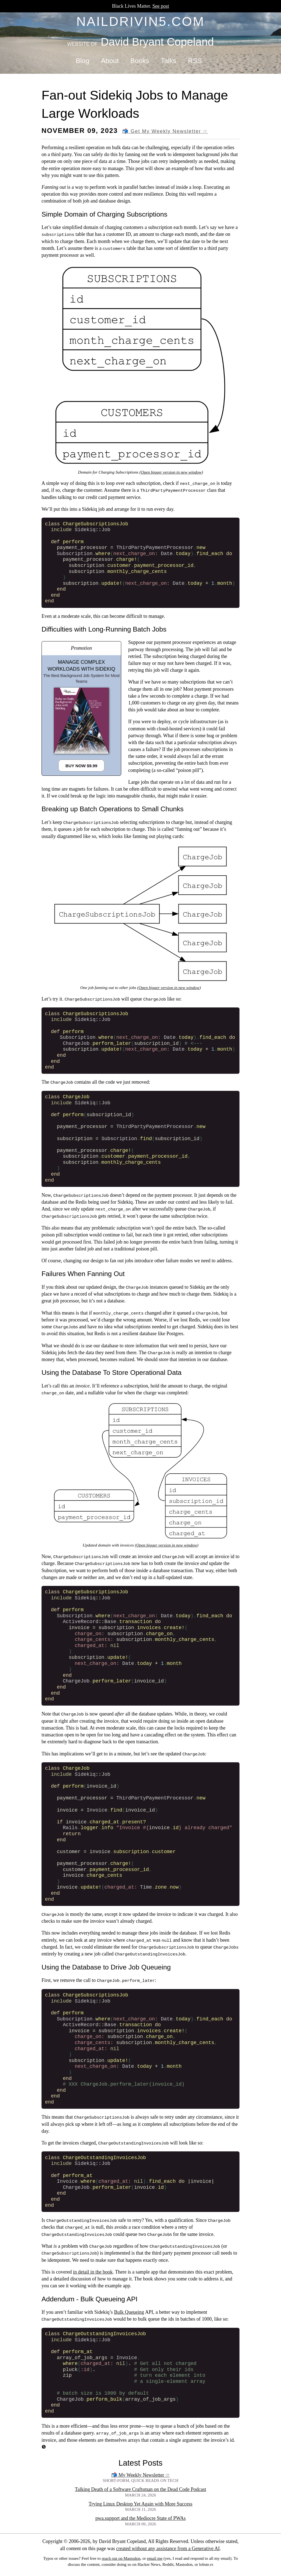 The width and height of the screenshot is (281, 2576). What do you see at coordinates (195, 60) in the screenshot?
I see `RSS` at bounding box center [195, 60].